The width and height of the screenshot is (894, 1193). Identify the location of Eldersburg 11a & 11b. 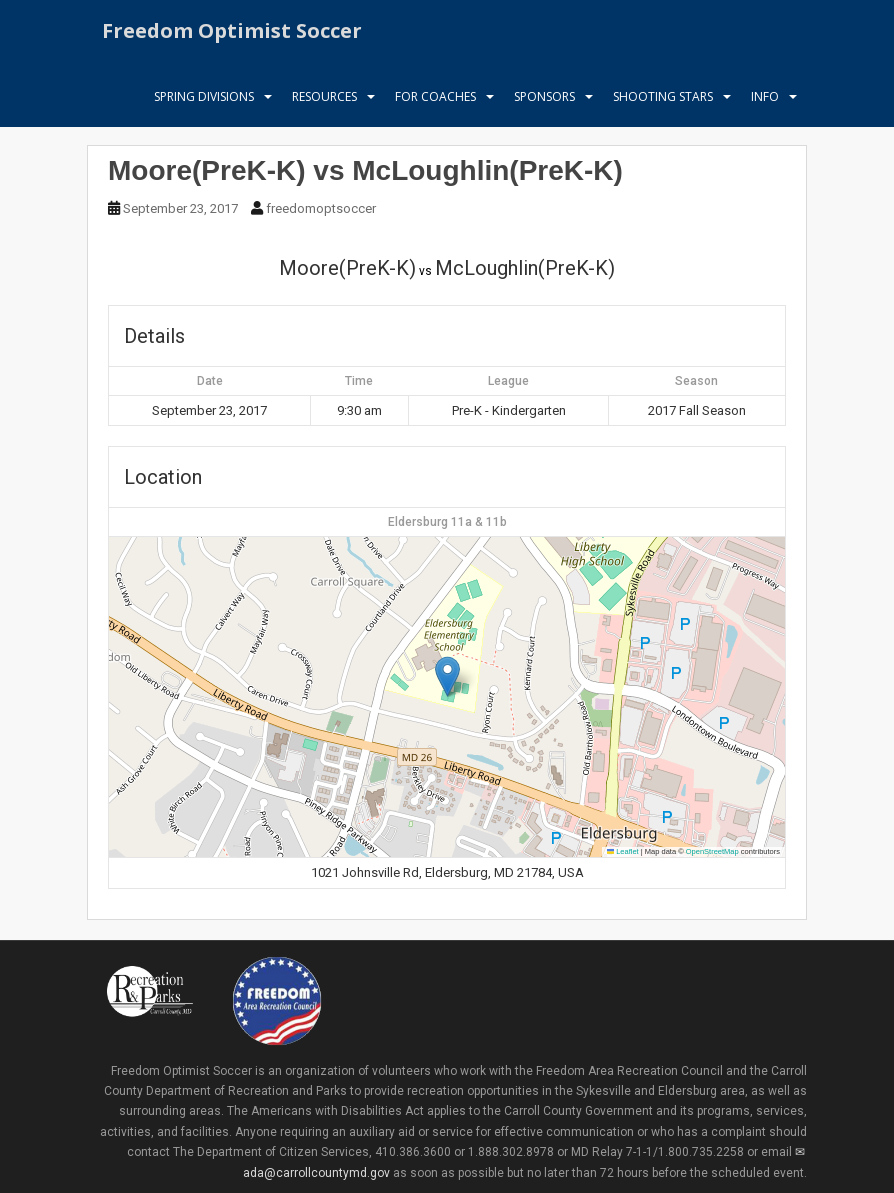
(447, 522).